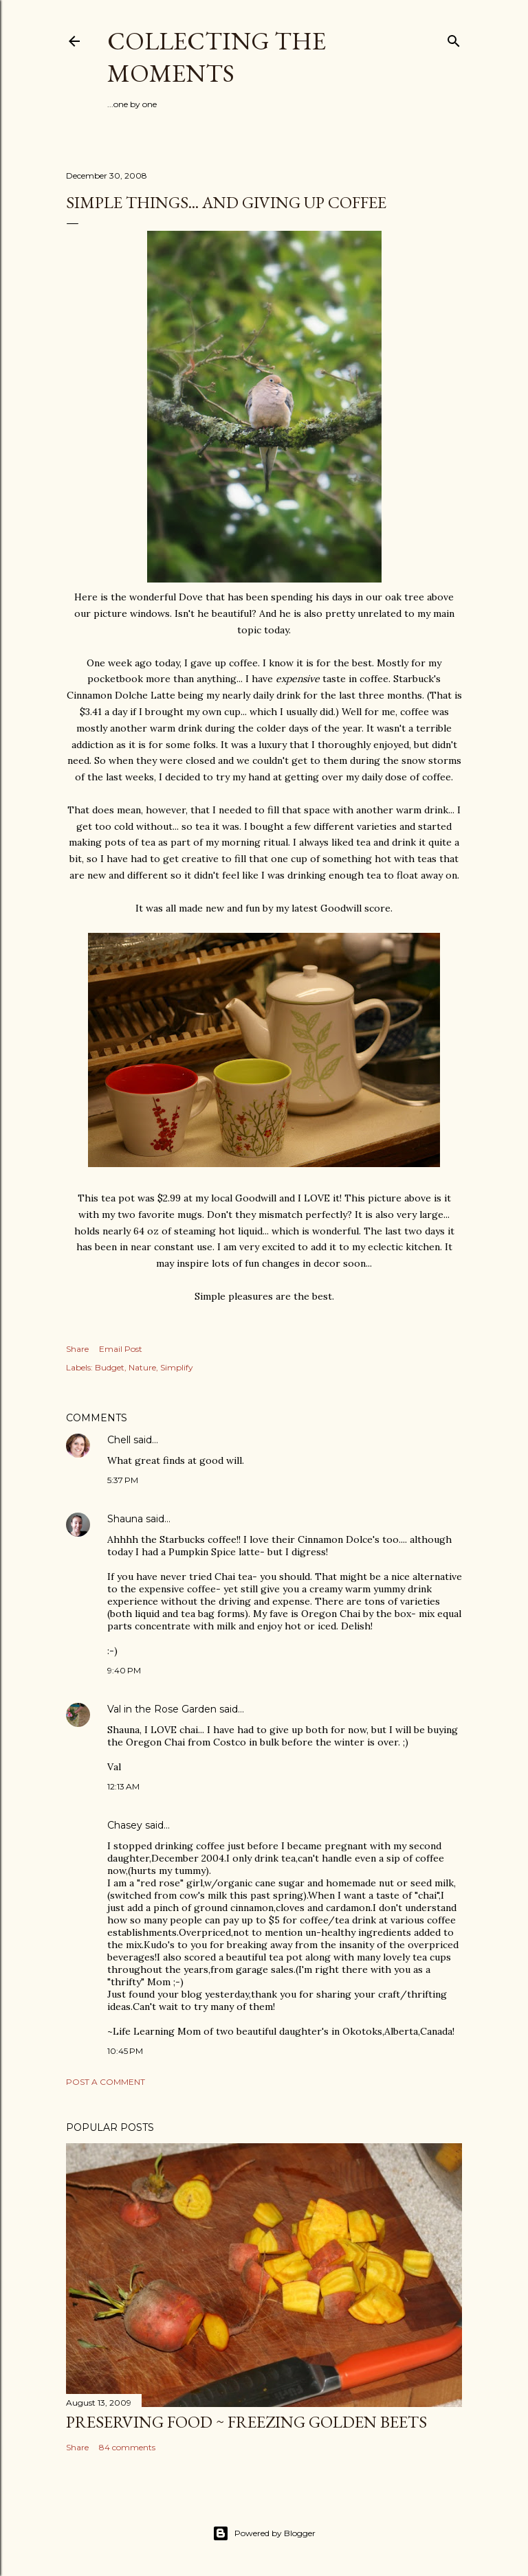  I want to click on [Search], so click(454, 38).